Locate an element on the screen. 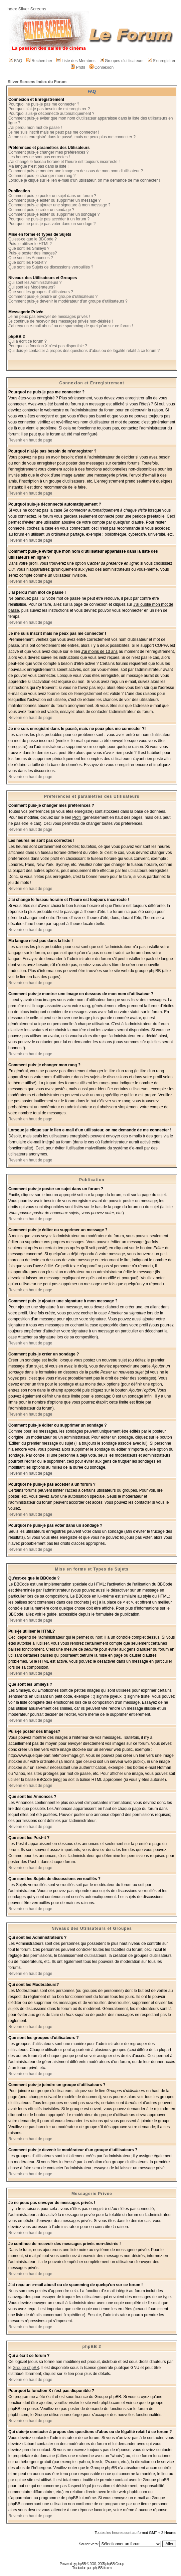 The image size is (181, 2576). Qui sont les Modérateurs? is located at coordinates (31, 287).